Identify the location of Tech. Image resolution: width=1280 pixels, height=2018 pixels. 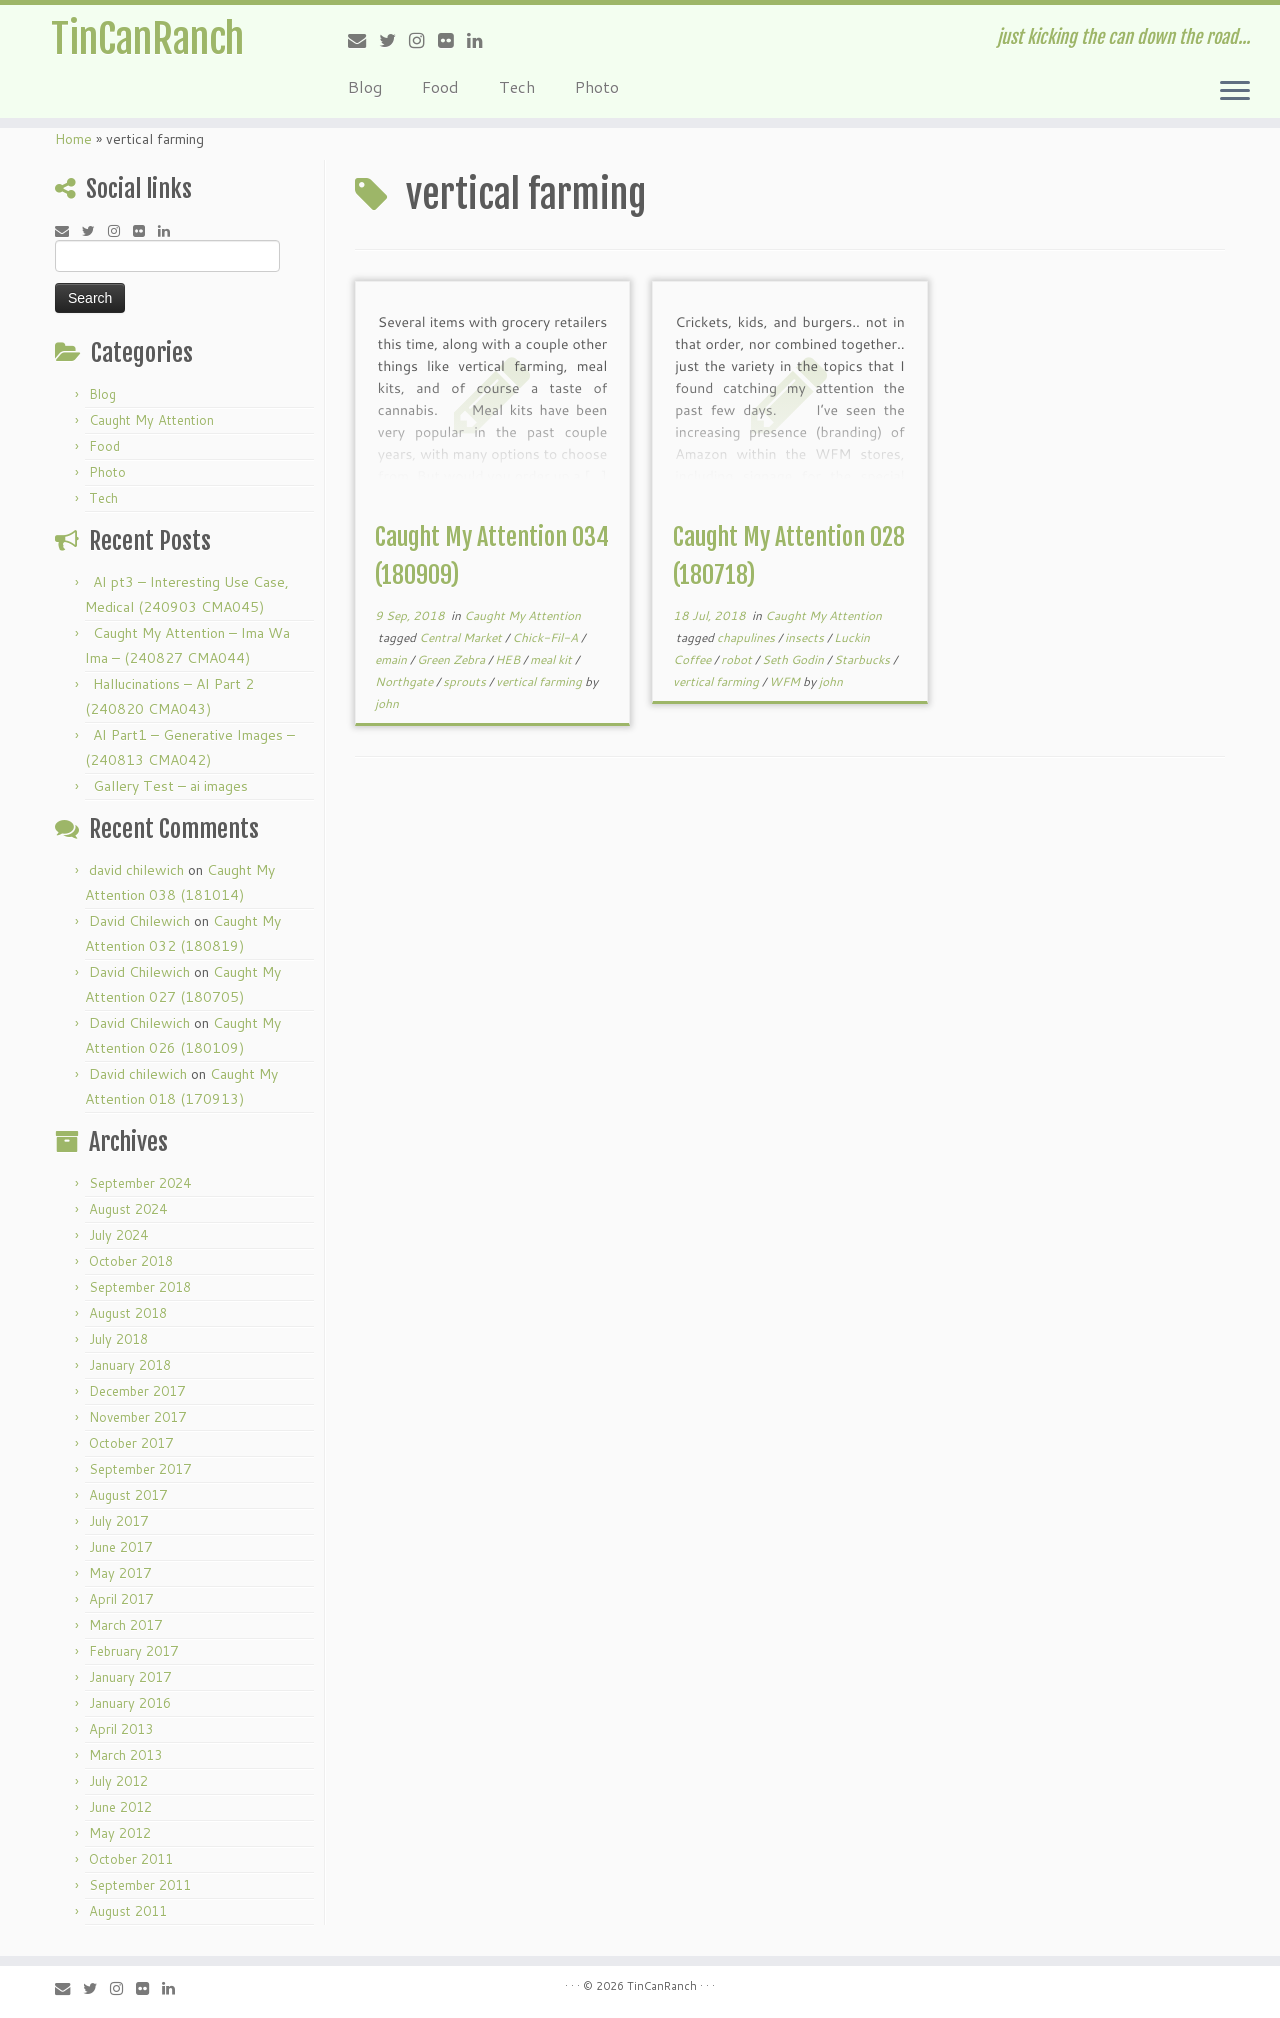
(517, 86).